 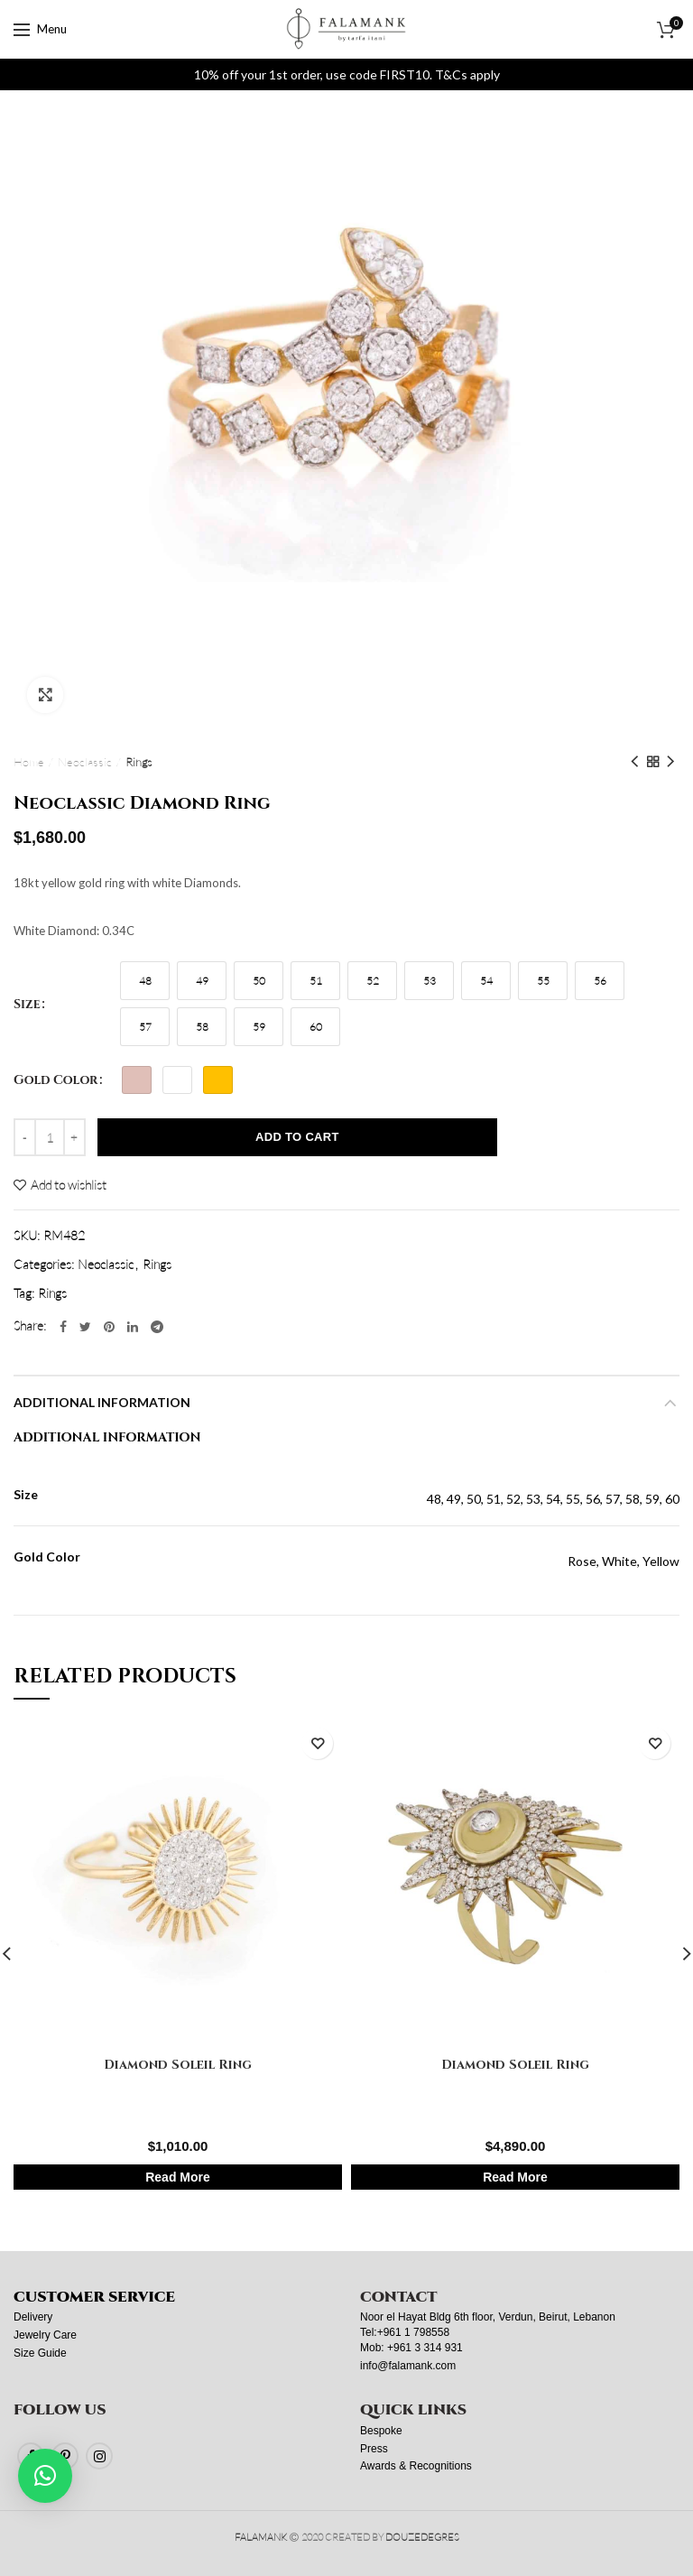 What do you see at coordinates (68, 1185) in the screenshot?
I see `Add to wishlist` at bounding box center [68, 1185].